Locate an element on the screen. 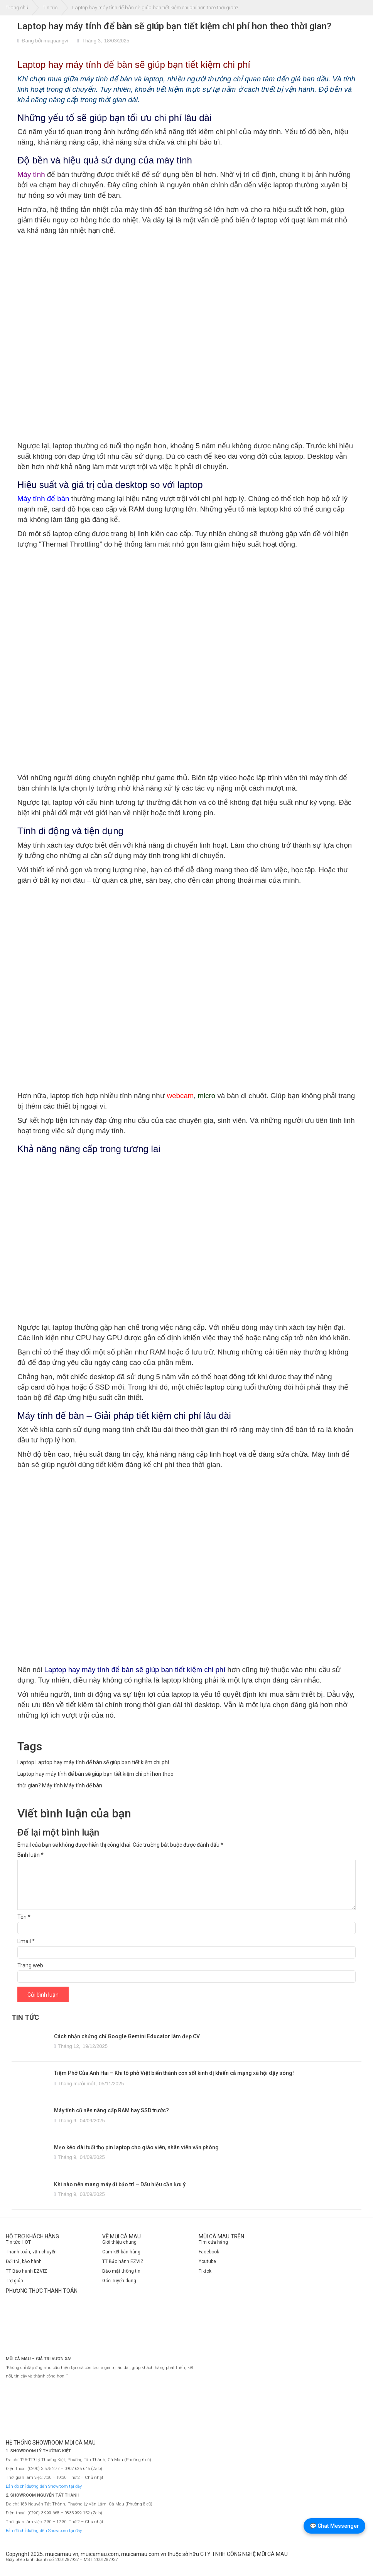 The height and width of the screenshot is (2576, 373). Laptop is located at coordinates (25, 1762).